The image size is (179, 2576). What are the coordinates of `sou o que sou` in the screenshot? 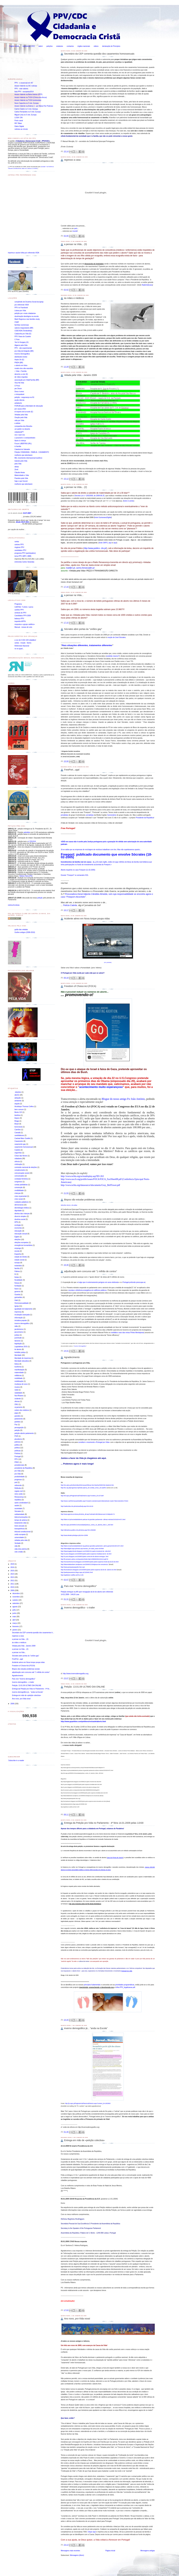 It's located at (20, 435).